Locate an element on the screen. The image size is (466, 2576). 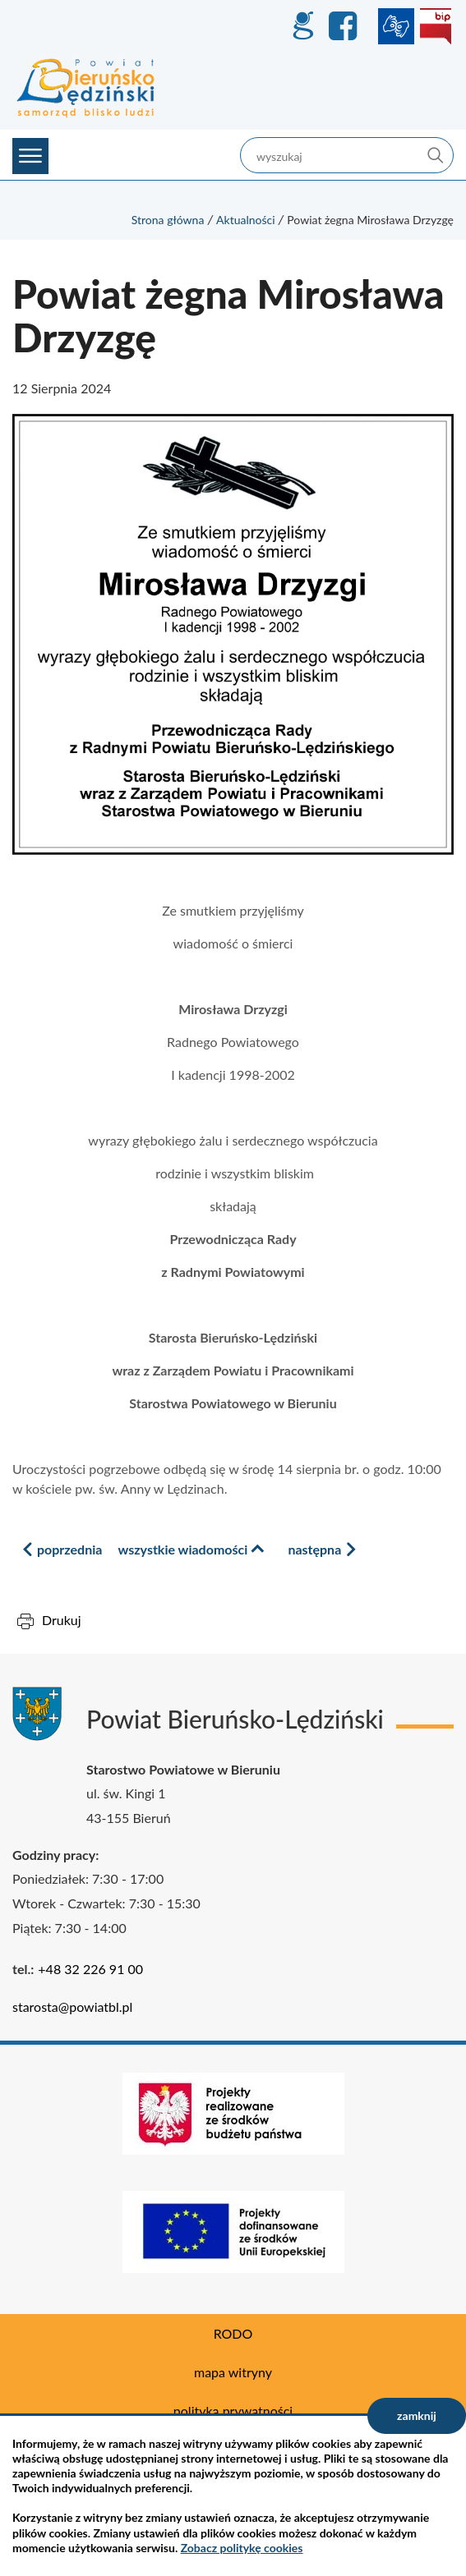
zamknij is located at coordinates (416, 2415).